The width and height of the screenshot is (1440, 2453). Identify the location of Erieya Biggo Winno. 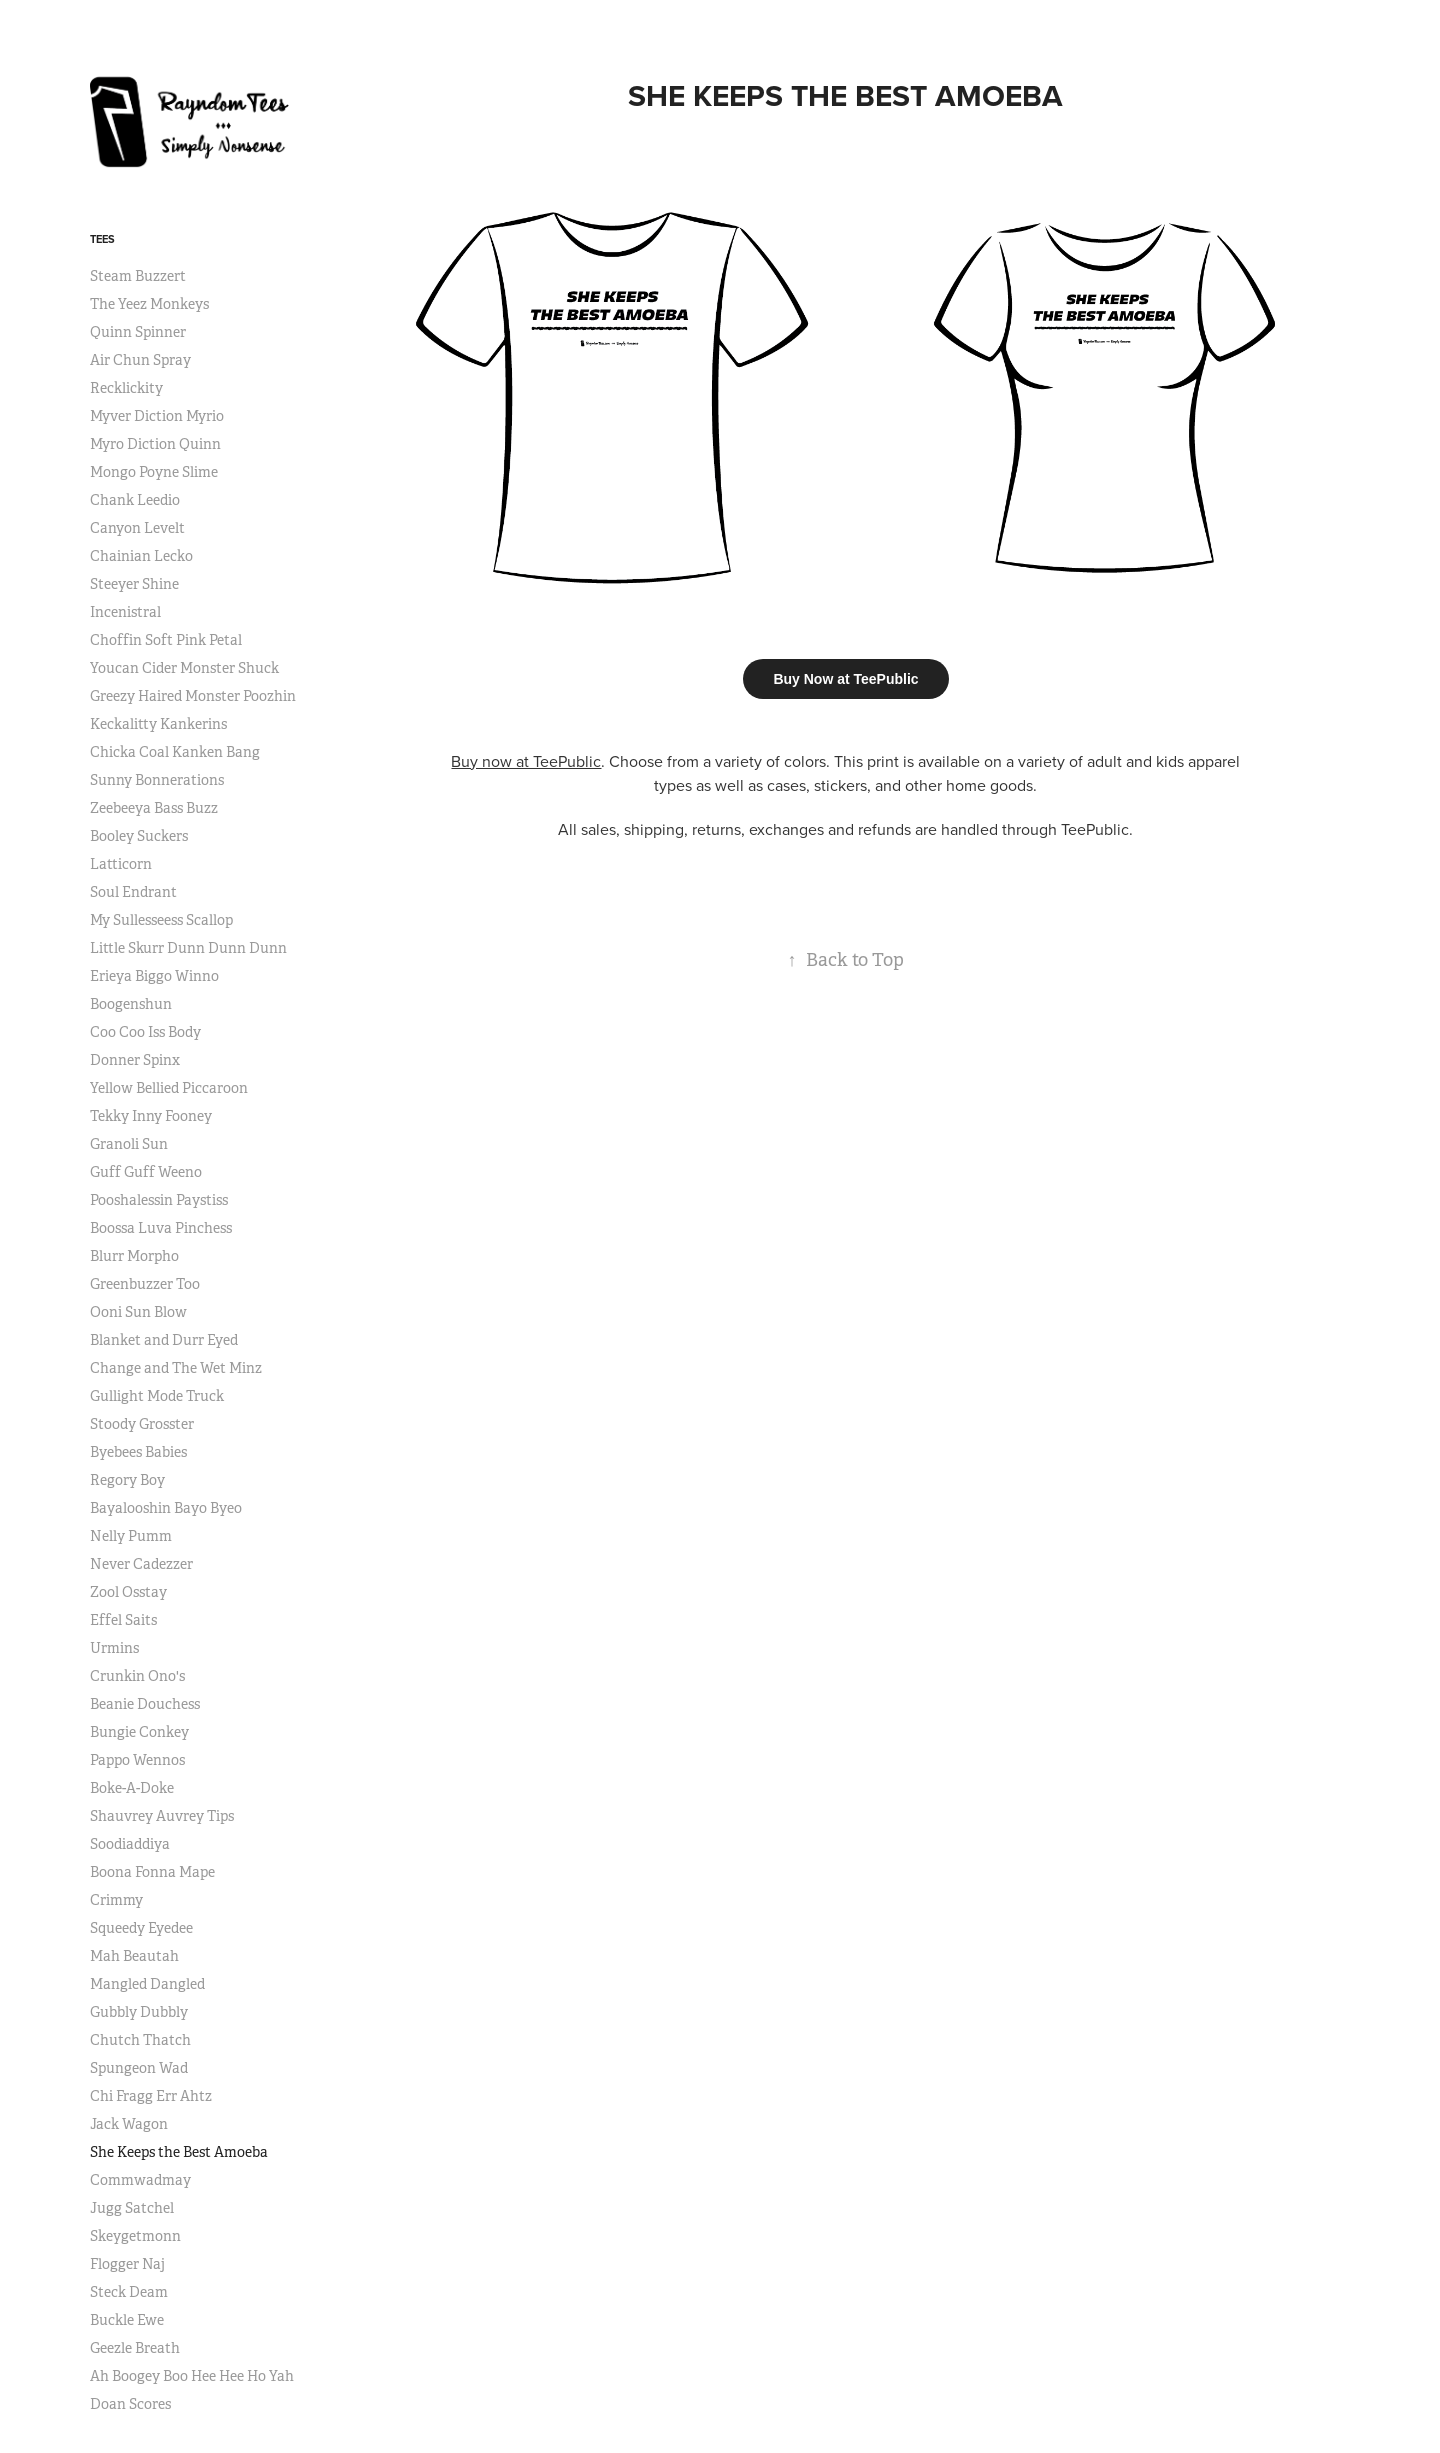
(154, 976).